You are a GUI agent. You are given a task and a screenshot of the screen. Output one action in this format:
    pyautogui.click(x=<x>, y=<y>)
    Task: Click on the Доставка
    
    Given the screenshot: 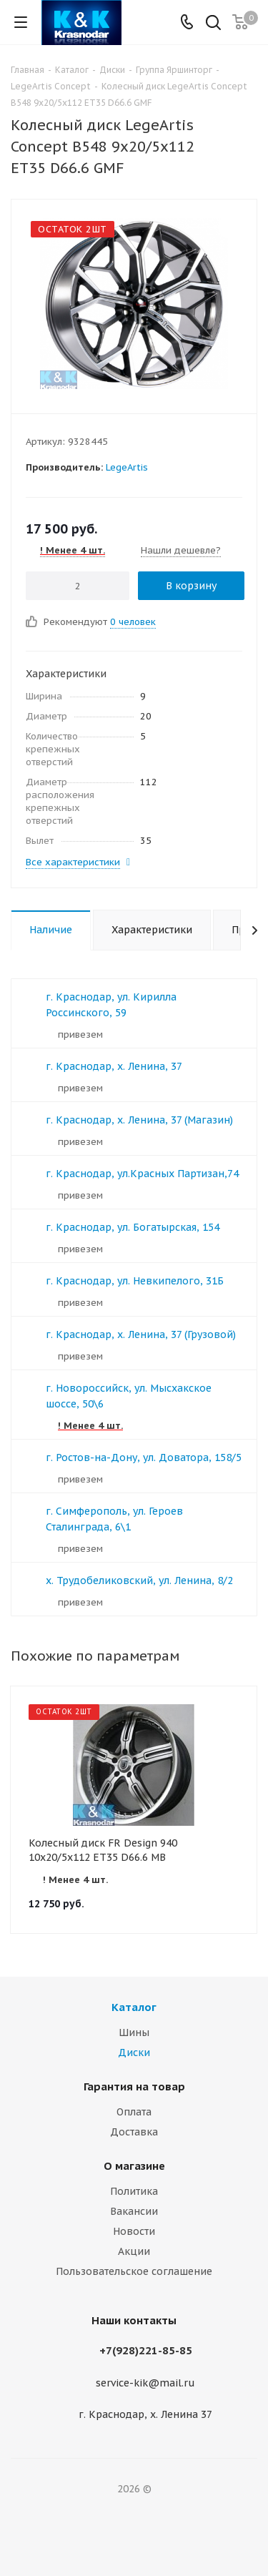 What is the action you would take?
    pyautogui.click(x=134, y=2131)
    